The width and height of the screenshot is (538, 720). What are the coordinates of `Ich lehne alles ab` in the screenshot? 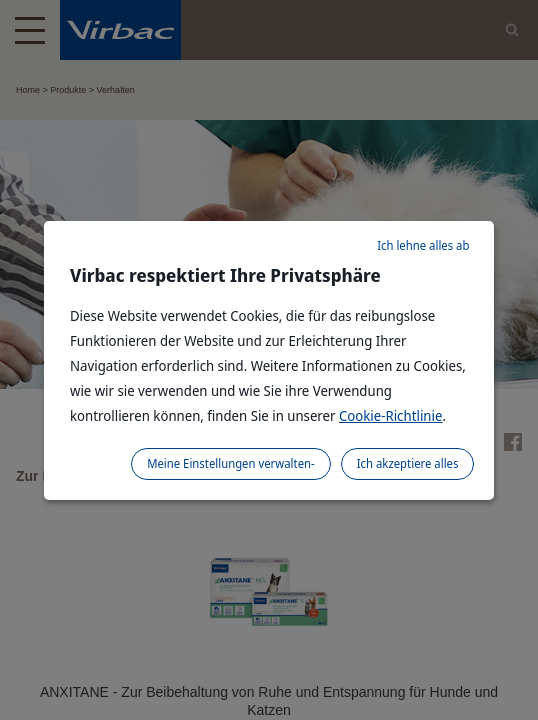 It's located at (423, 245).